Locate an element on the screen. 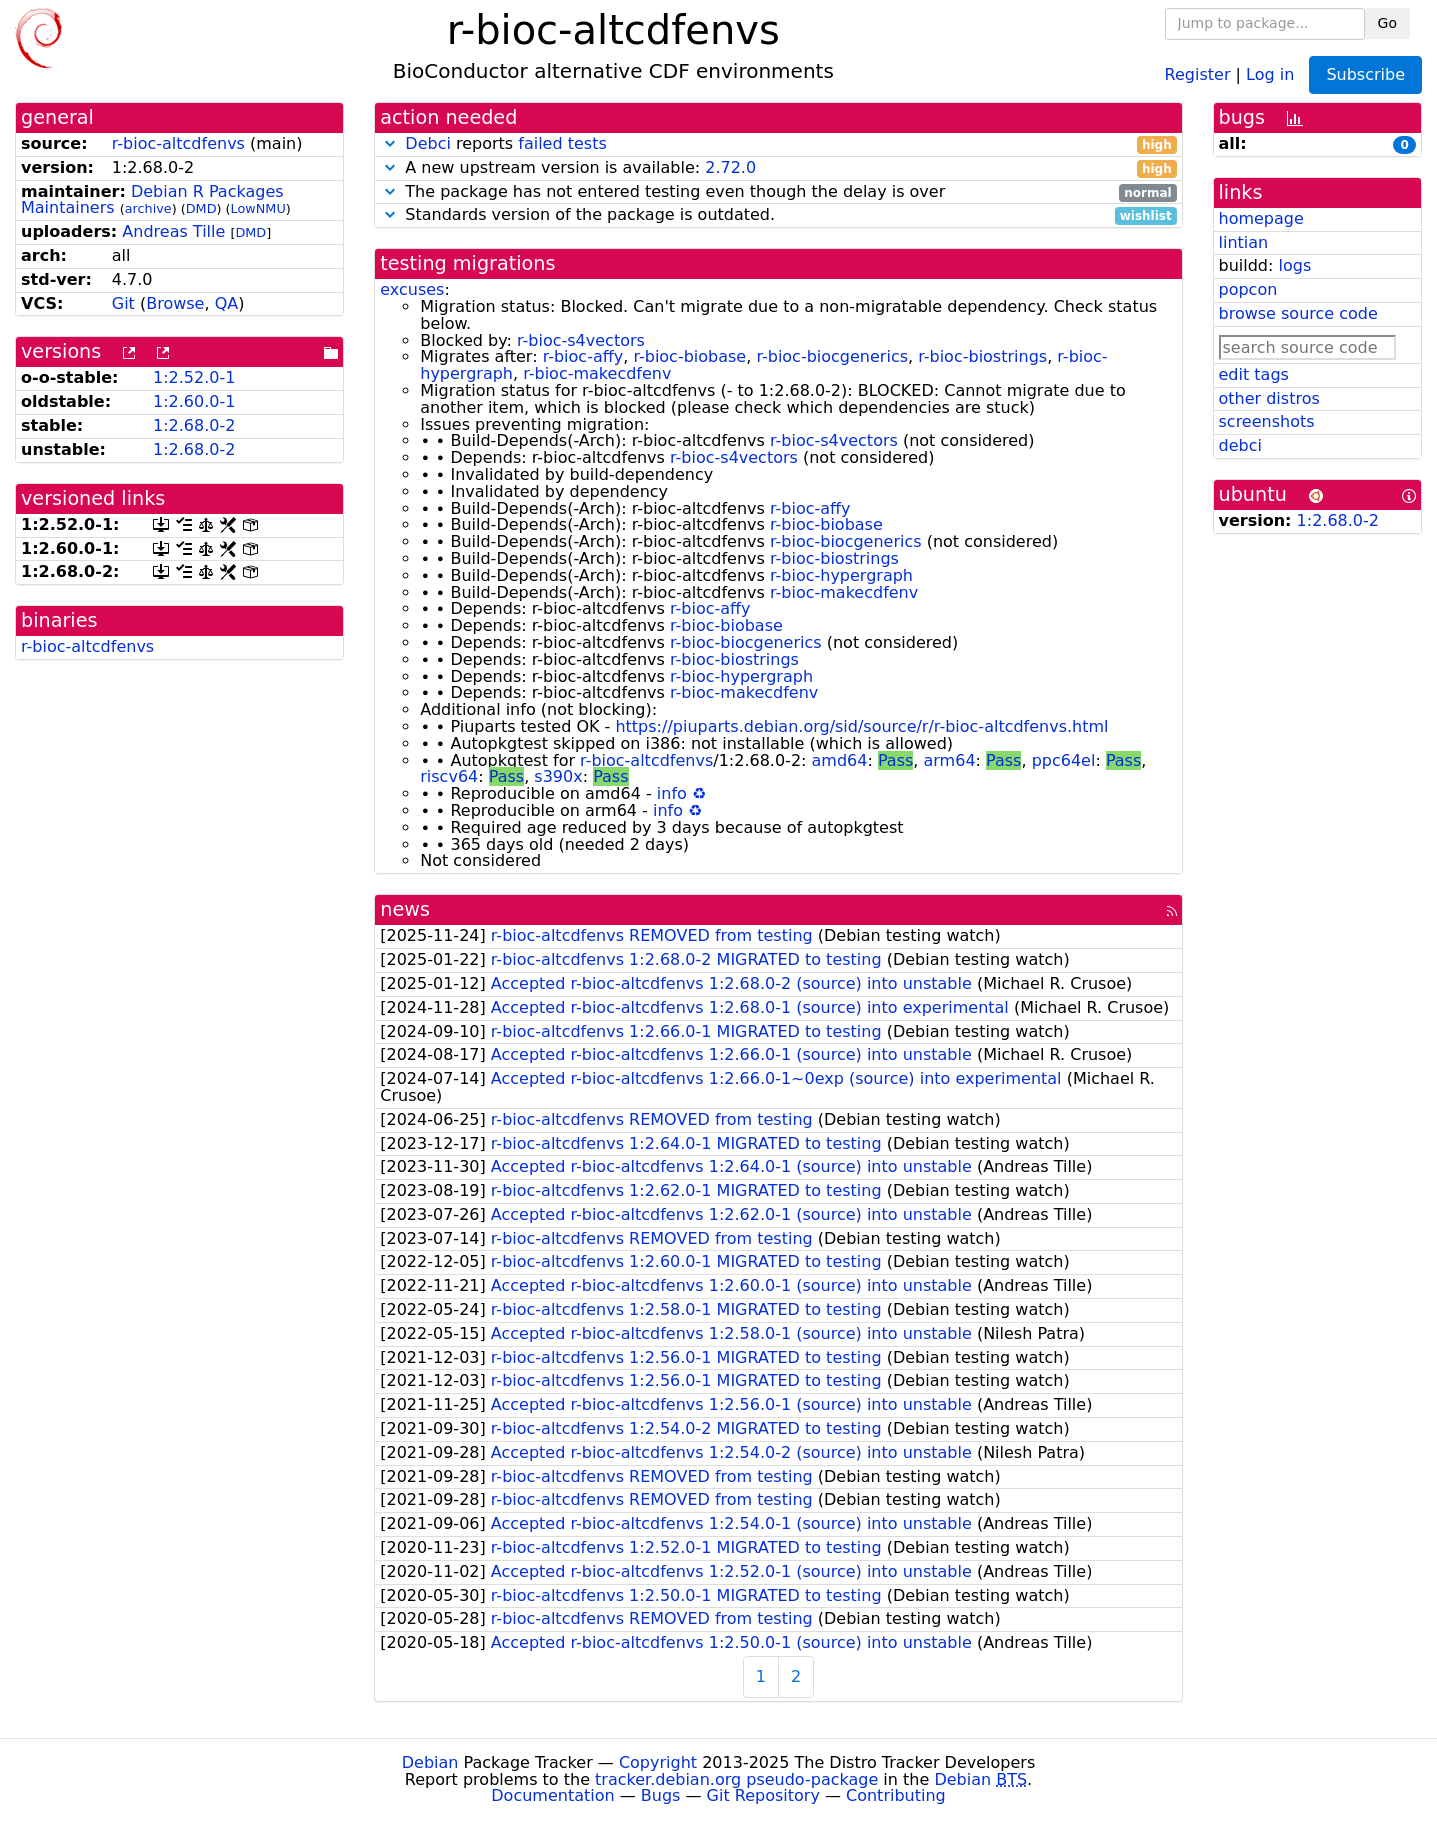 The height and width of the screenshot is (1821, 1437). 1:2.60.0-1 is located at coordinates (194, 401).